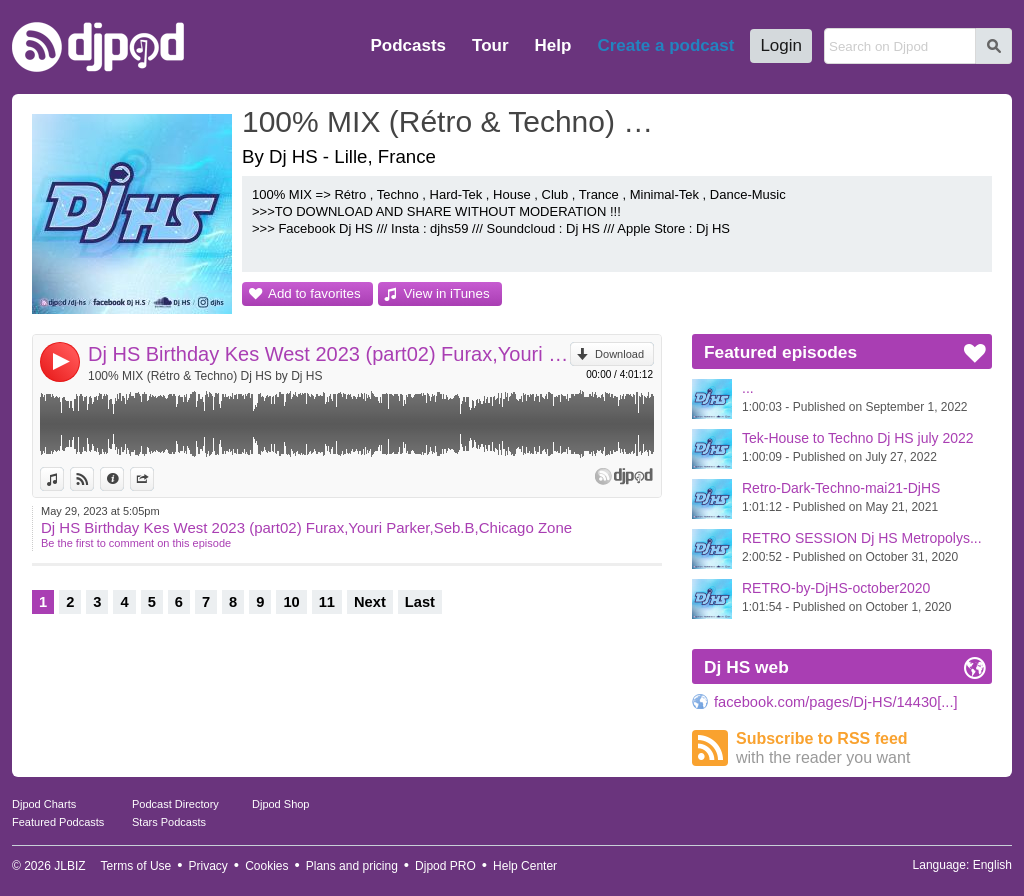  I want to click on Help Center, so click(525, 866).